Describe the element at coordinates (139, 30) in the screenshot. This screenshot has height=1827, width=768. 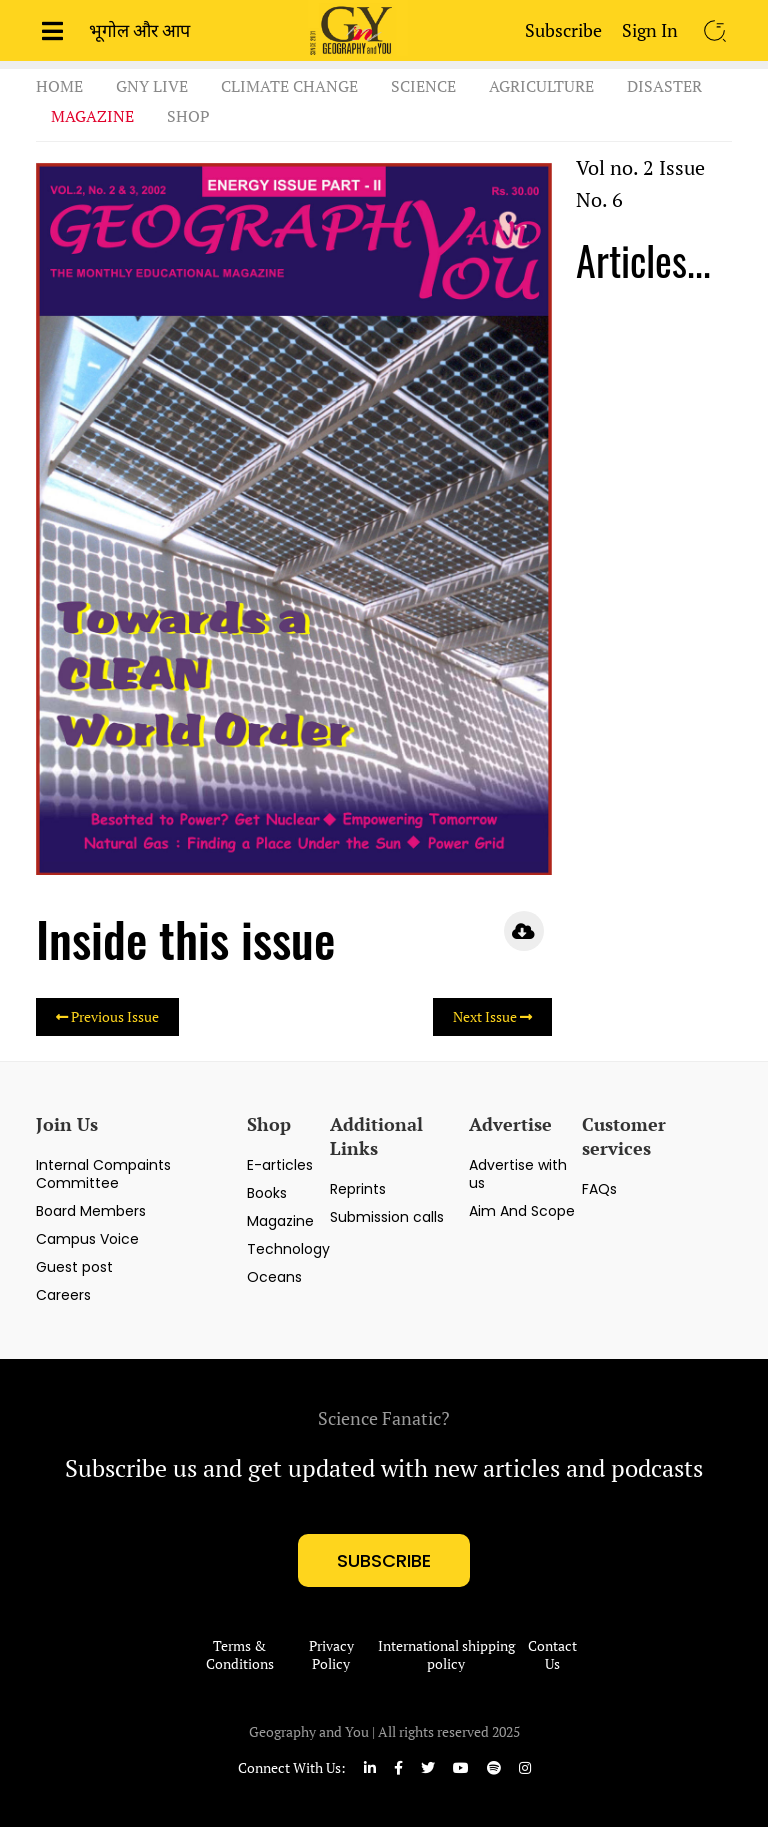
I see `भूगोल और आप` at that location.